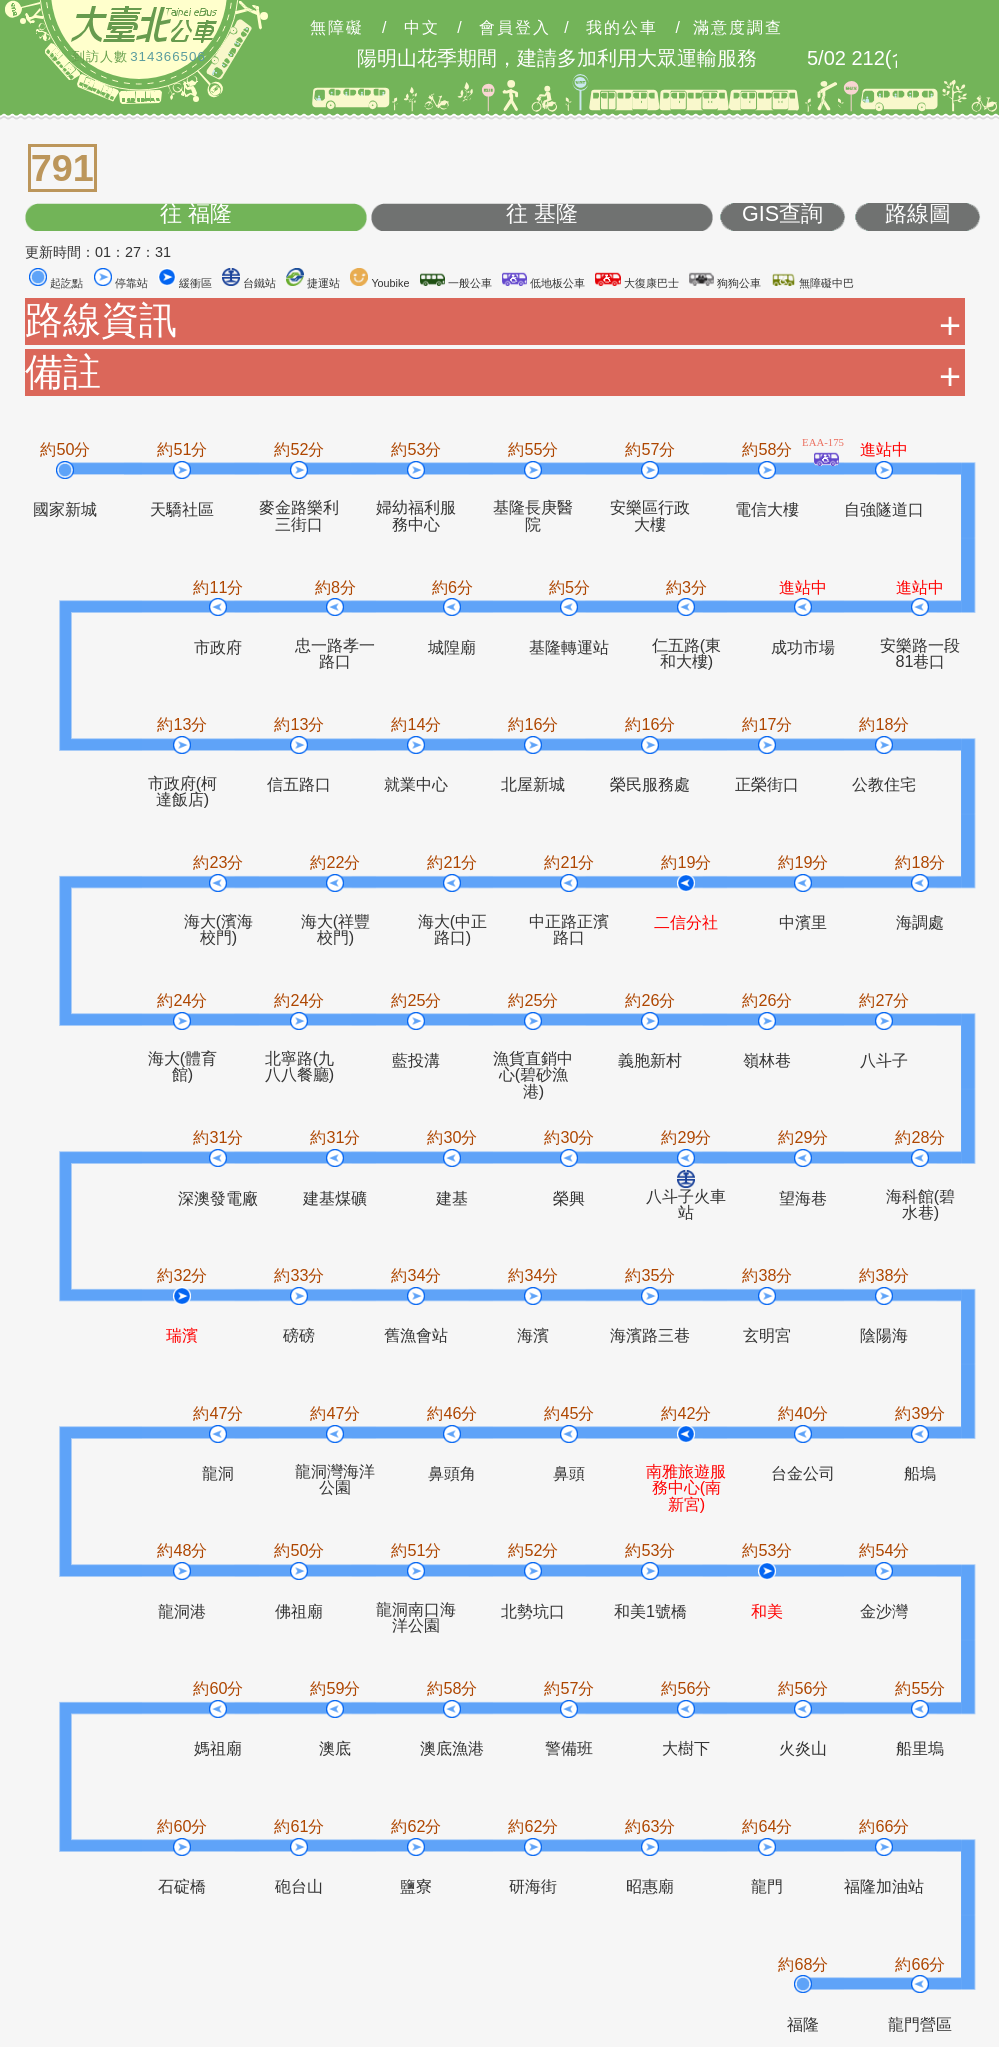 Image resolution: width=999 pixels, height=2047 pixels. I want to click on 往 基隆, so click(542, 214).